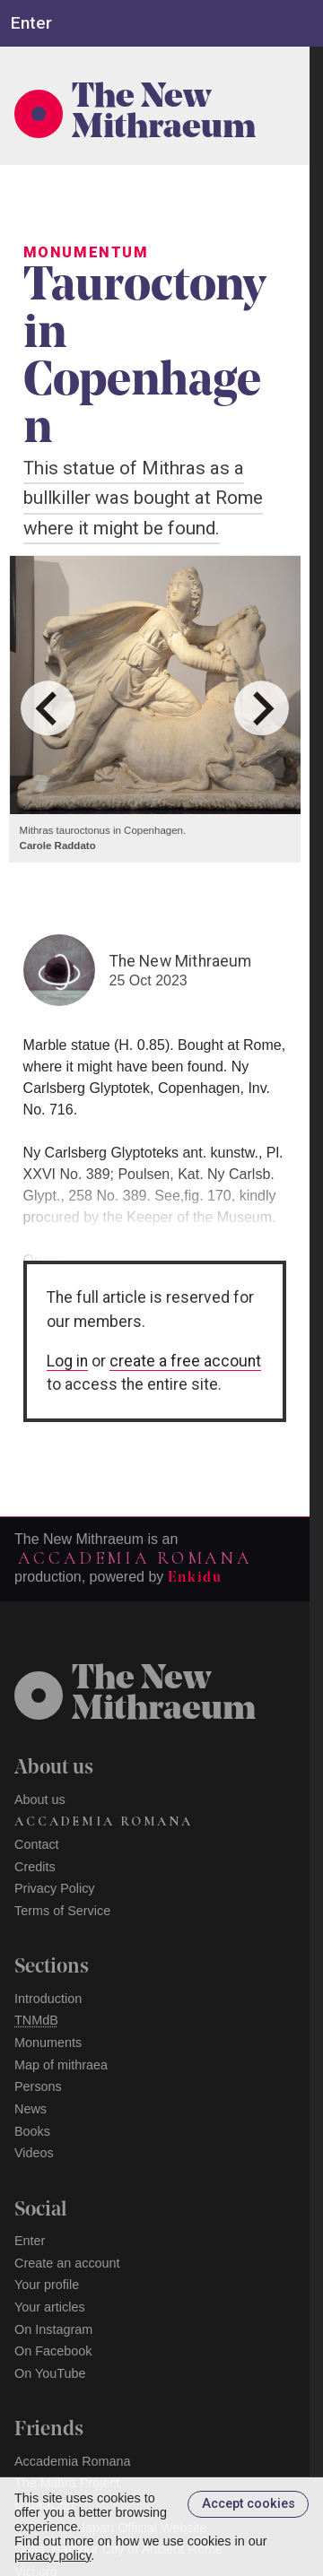 The height and width of the screenshot is (2576, 323). I want to click on Accademia Romana, so click(134, 1558).